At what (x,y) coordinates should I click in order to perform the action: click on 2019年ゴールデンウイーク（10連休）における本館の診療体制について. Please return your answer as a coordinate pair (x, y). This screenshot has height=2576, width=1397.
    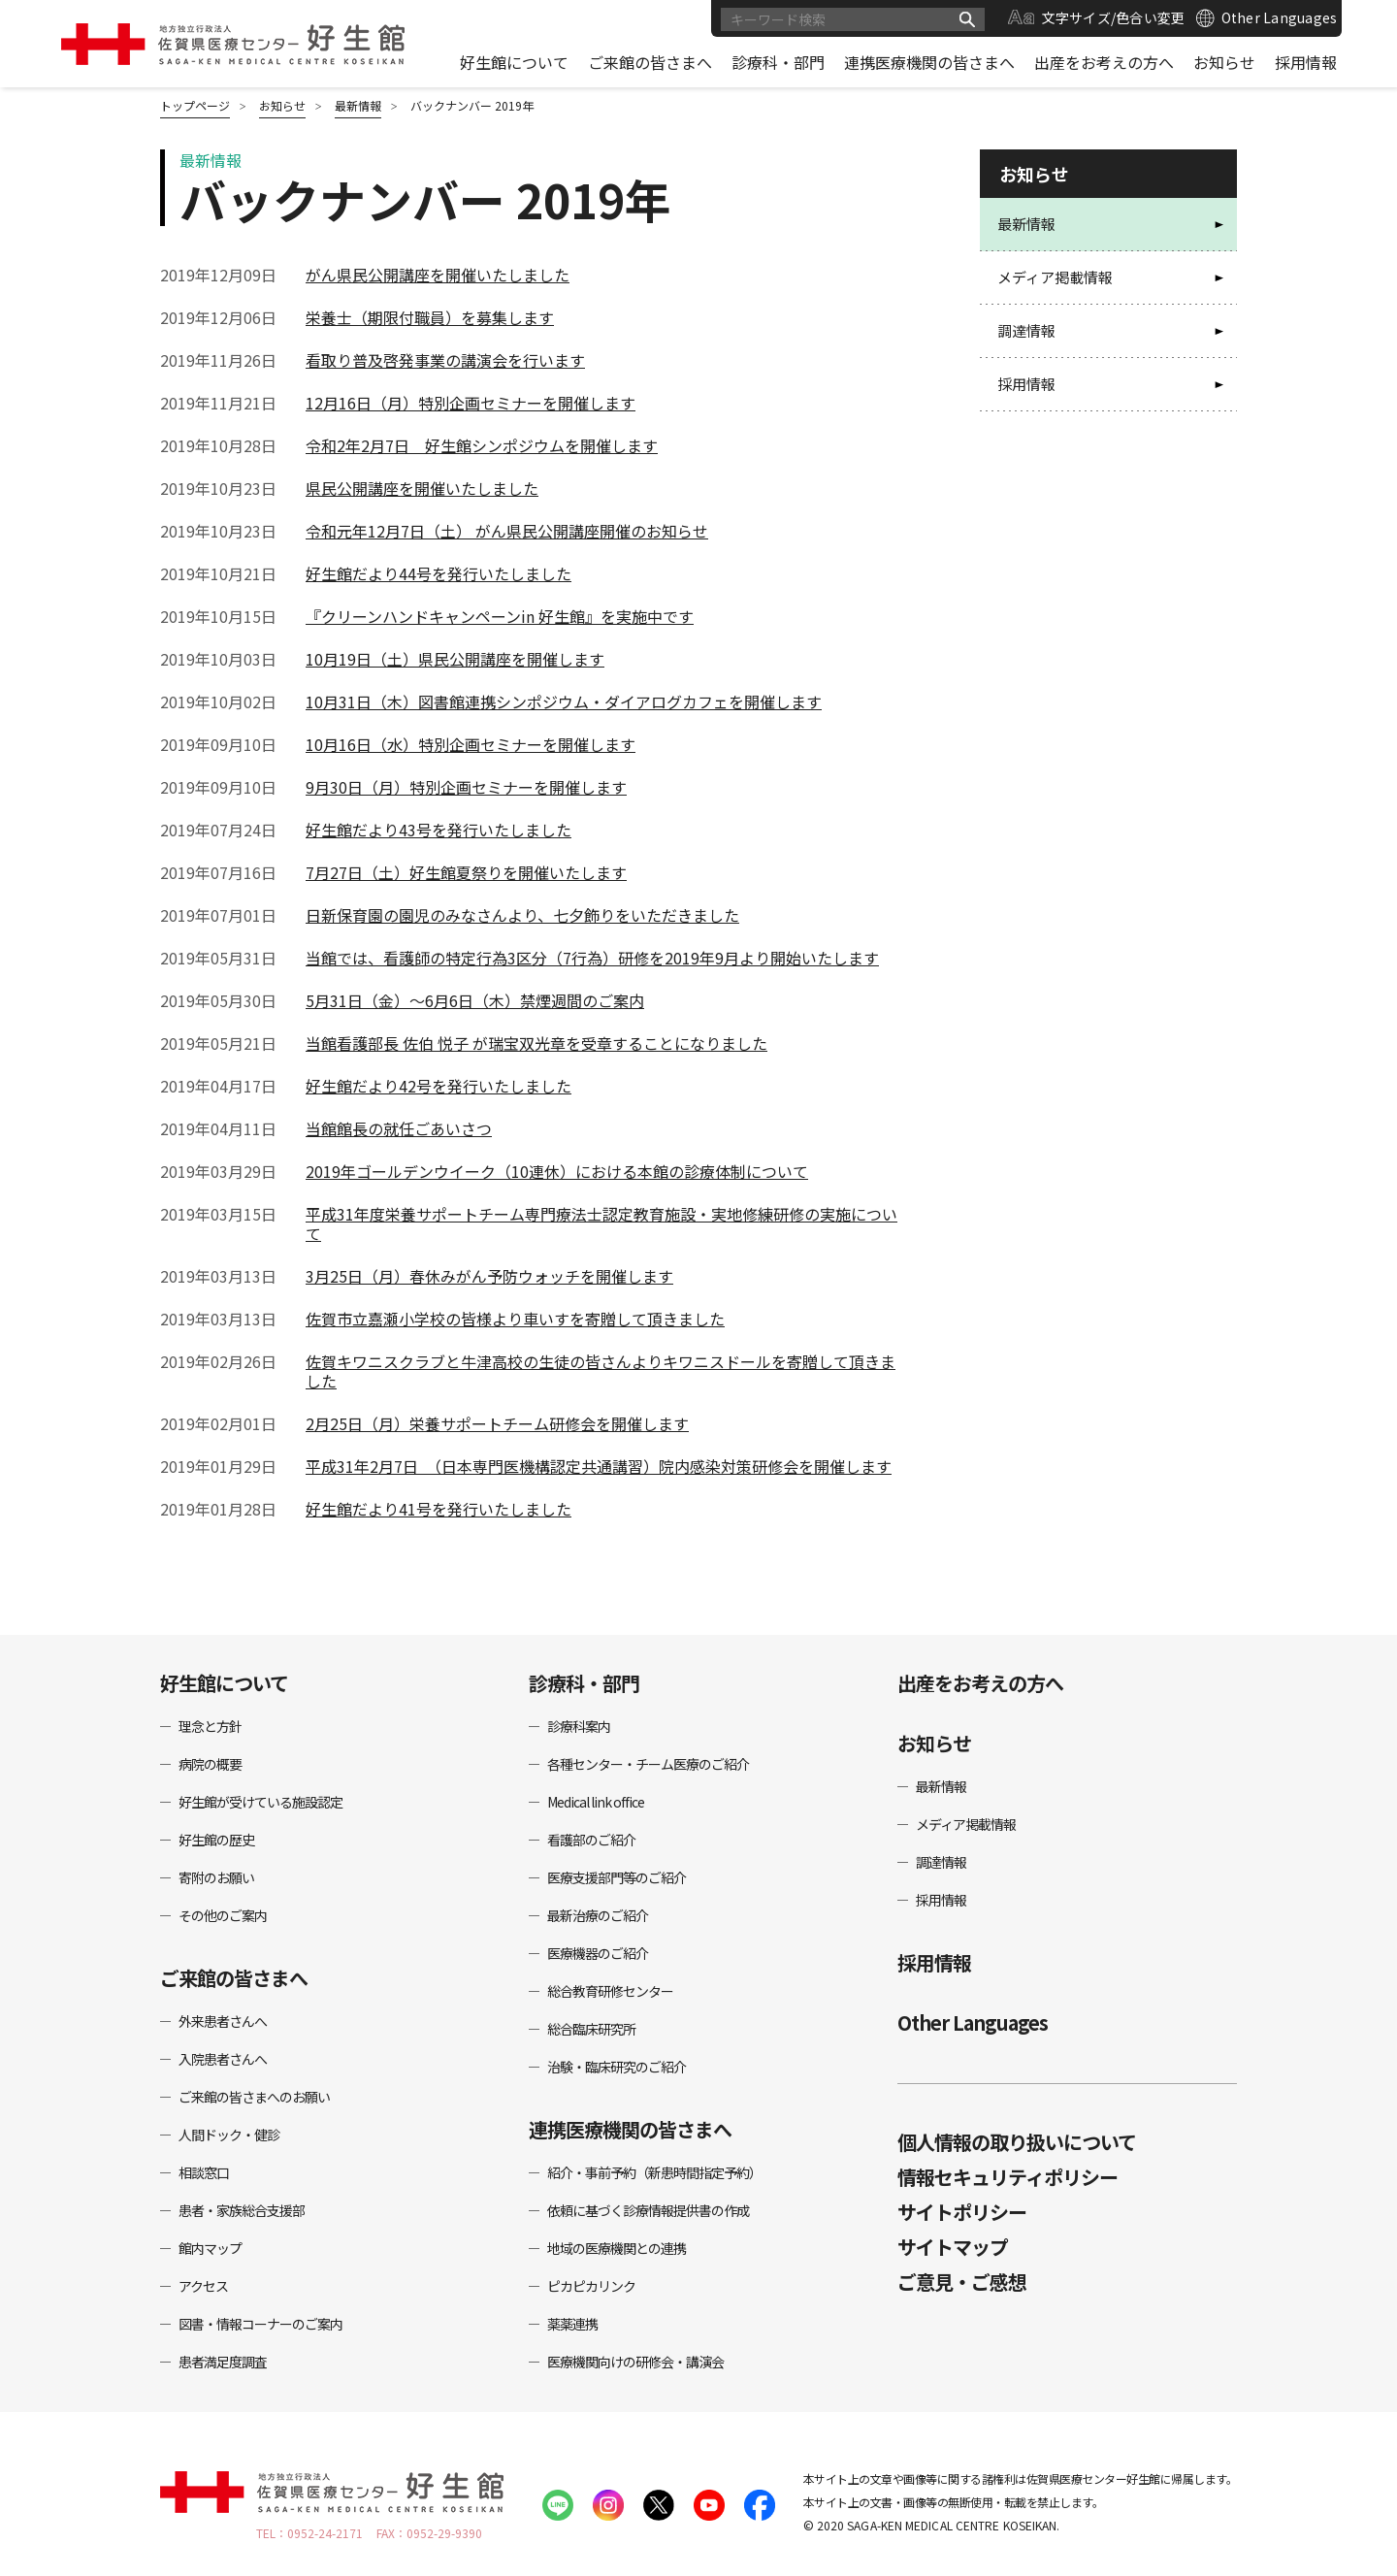
    Looking at the image, I should click on (557, 1171).